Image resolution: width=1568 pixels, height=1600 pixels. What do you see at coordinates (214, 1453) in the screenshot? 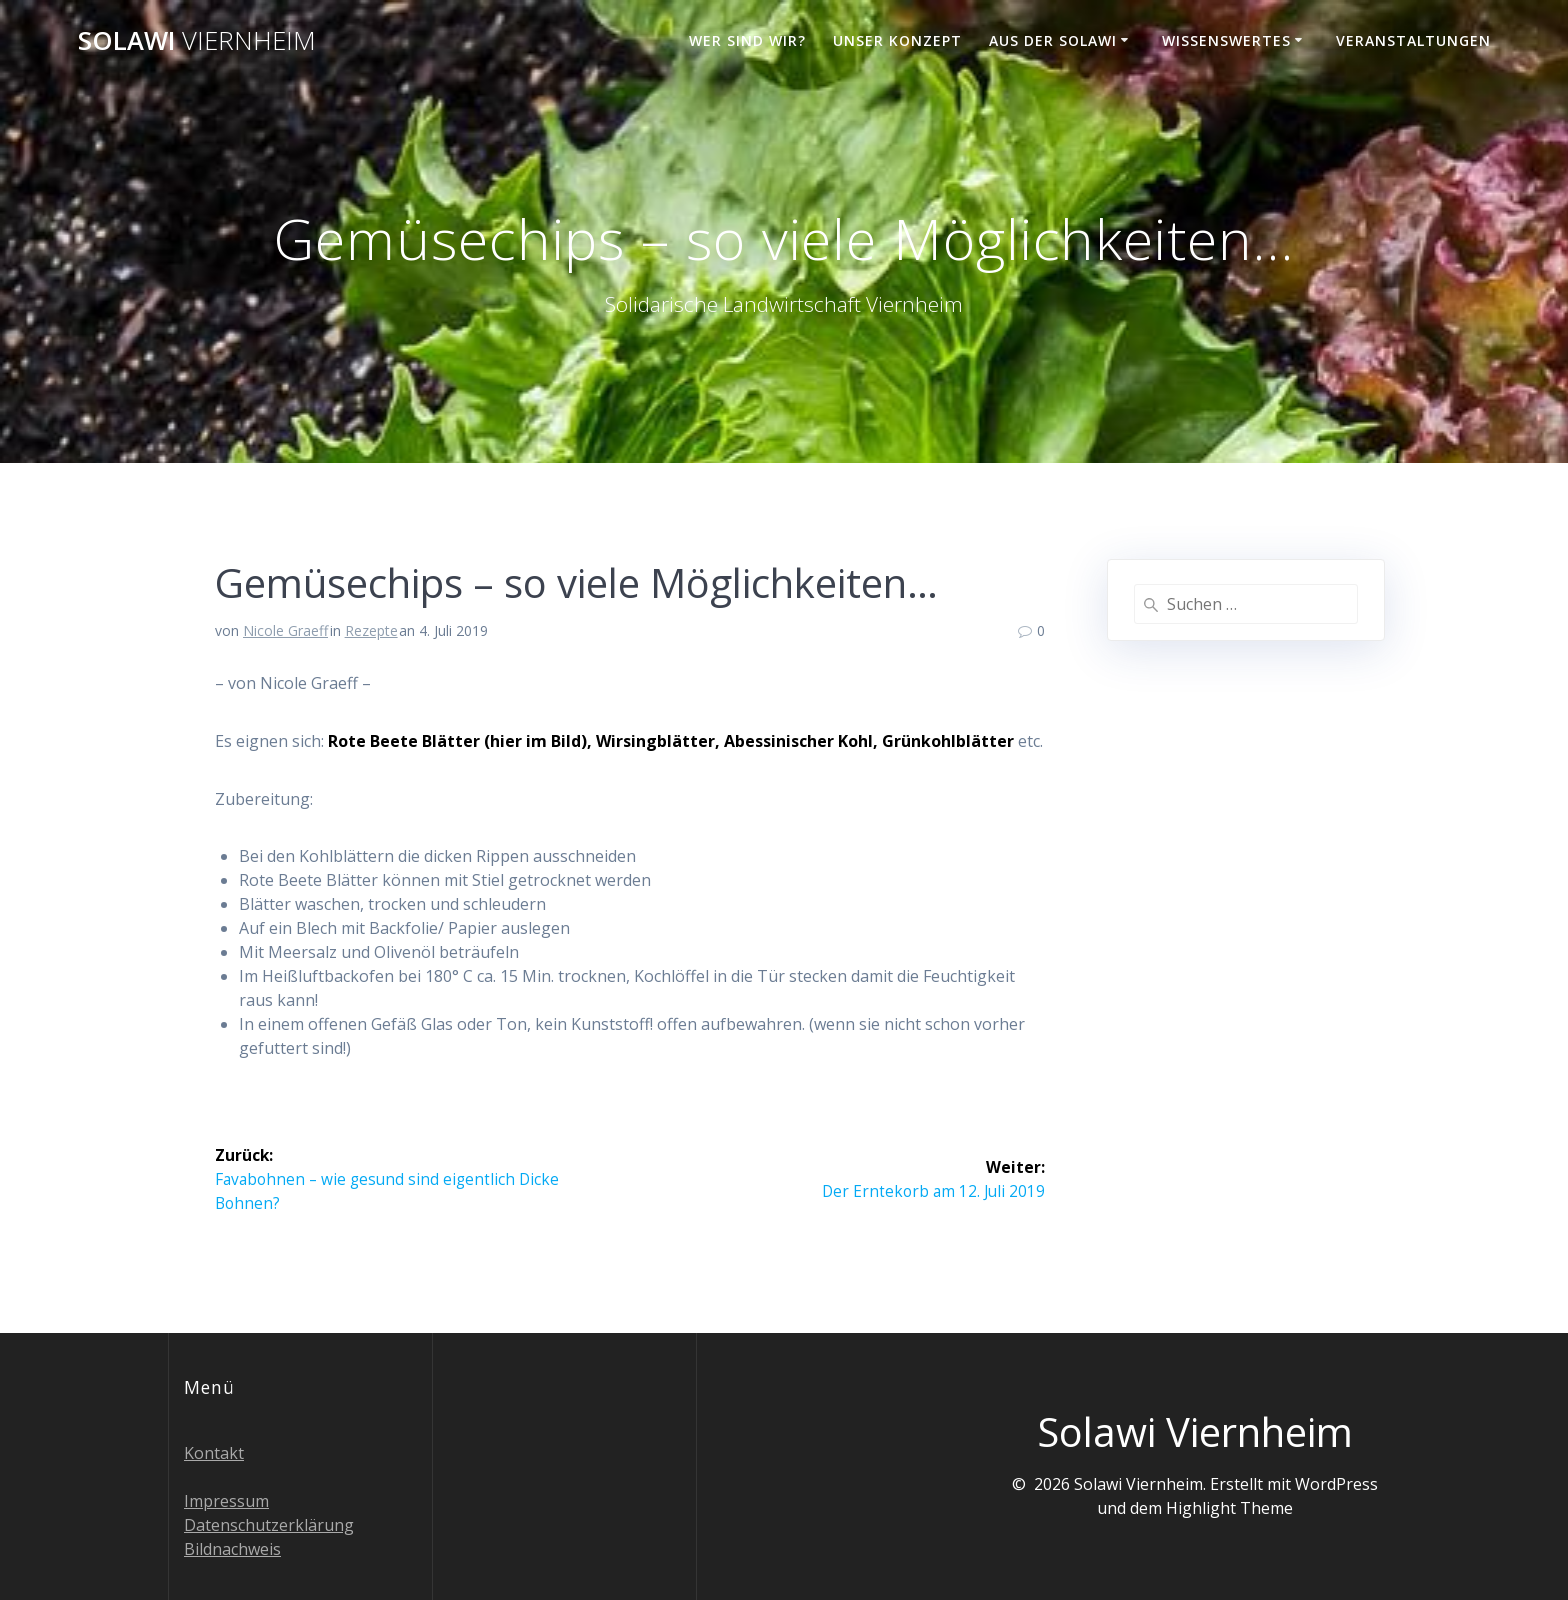
I see `Kontakt` at bounding box center [214, 1453].